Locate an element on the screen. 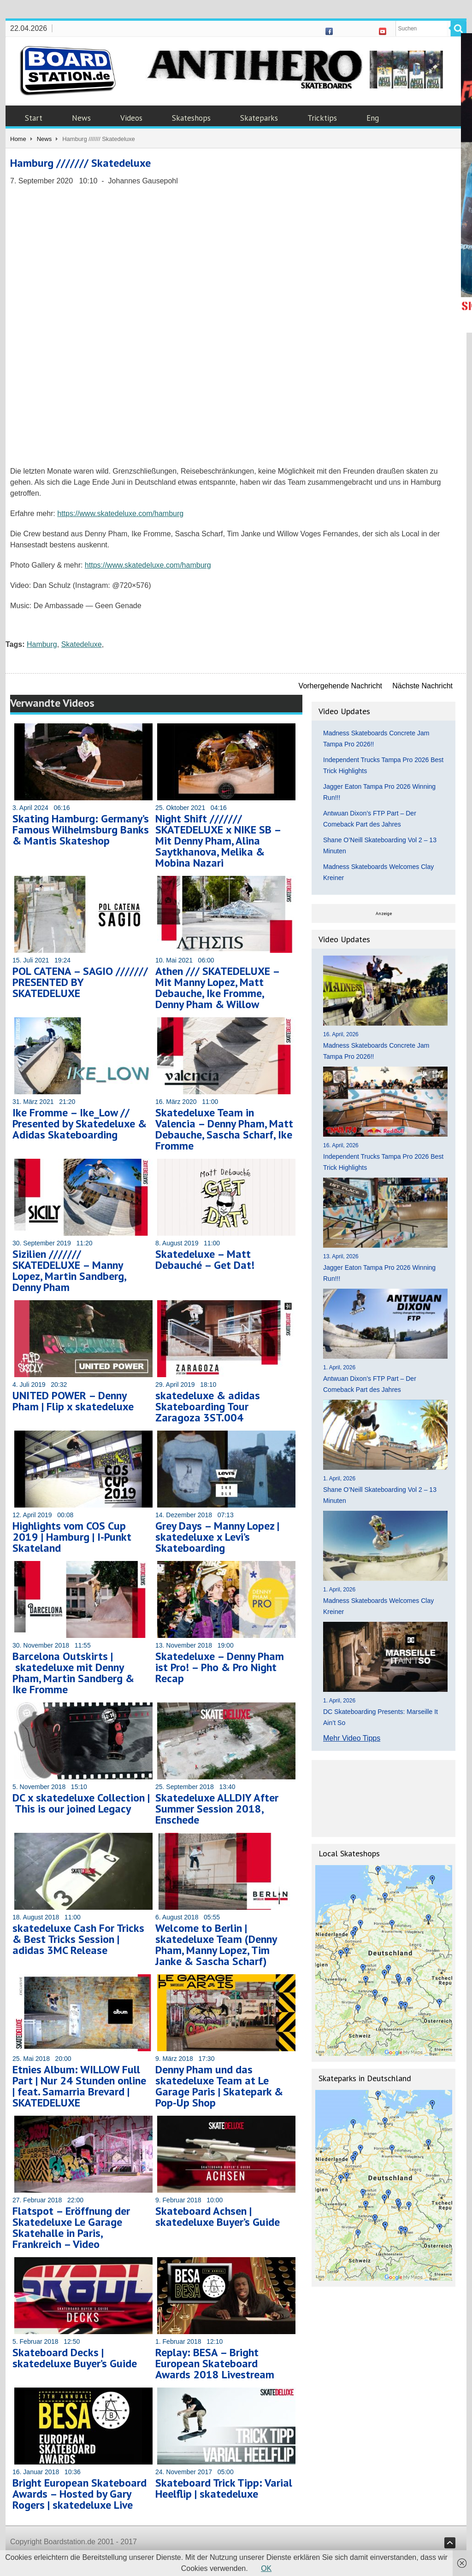  OK is located at coordinates (266, 2568).